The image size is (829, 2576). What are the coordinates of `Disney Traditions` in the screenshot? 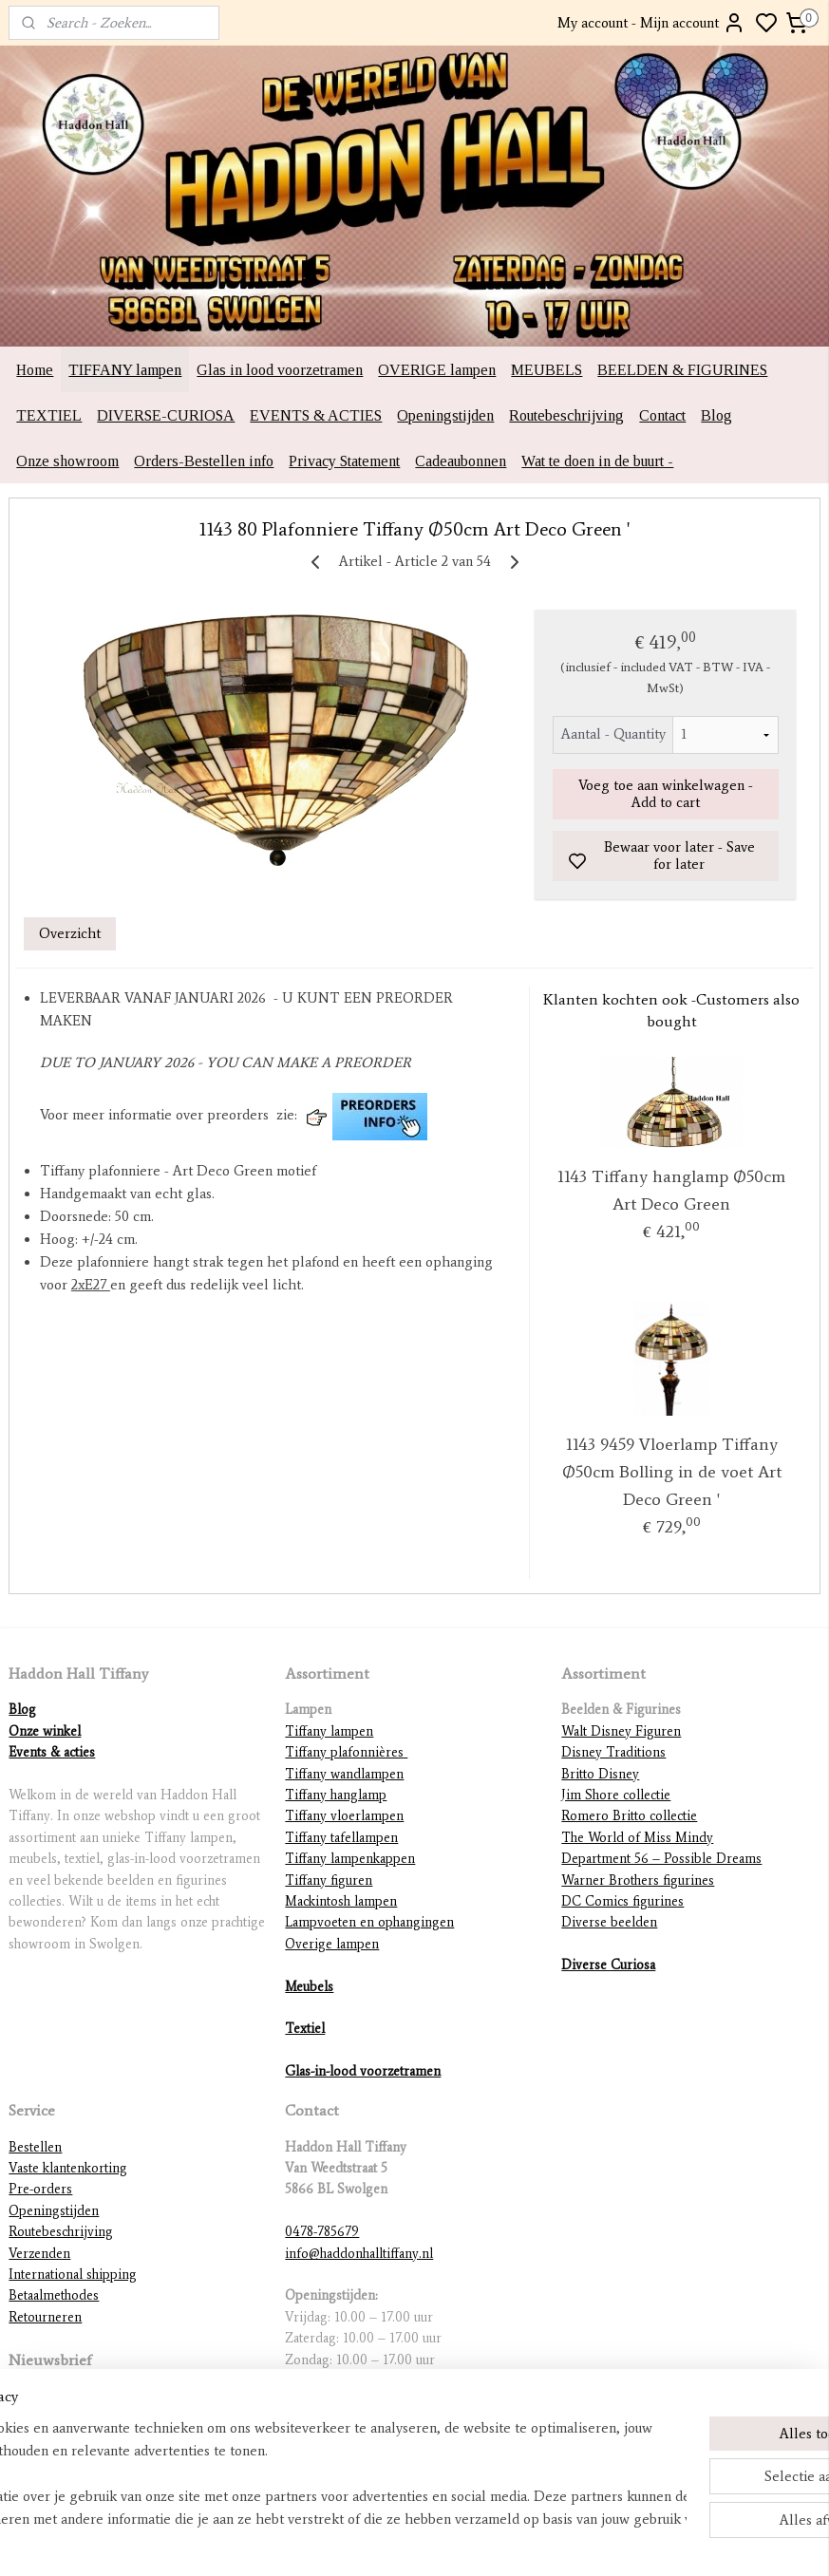 It's located at (613, 1752).